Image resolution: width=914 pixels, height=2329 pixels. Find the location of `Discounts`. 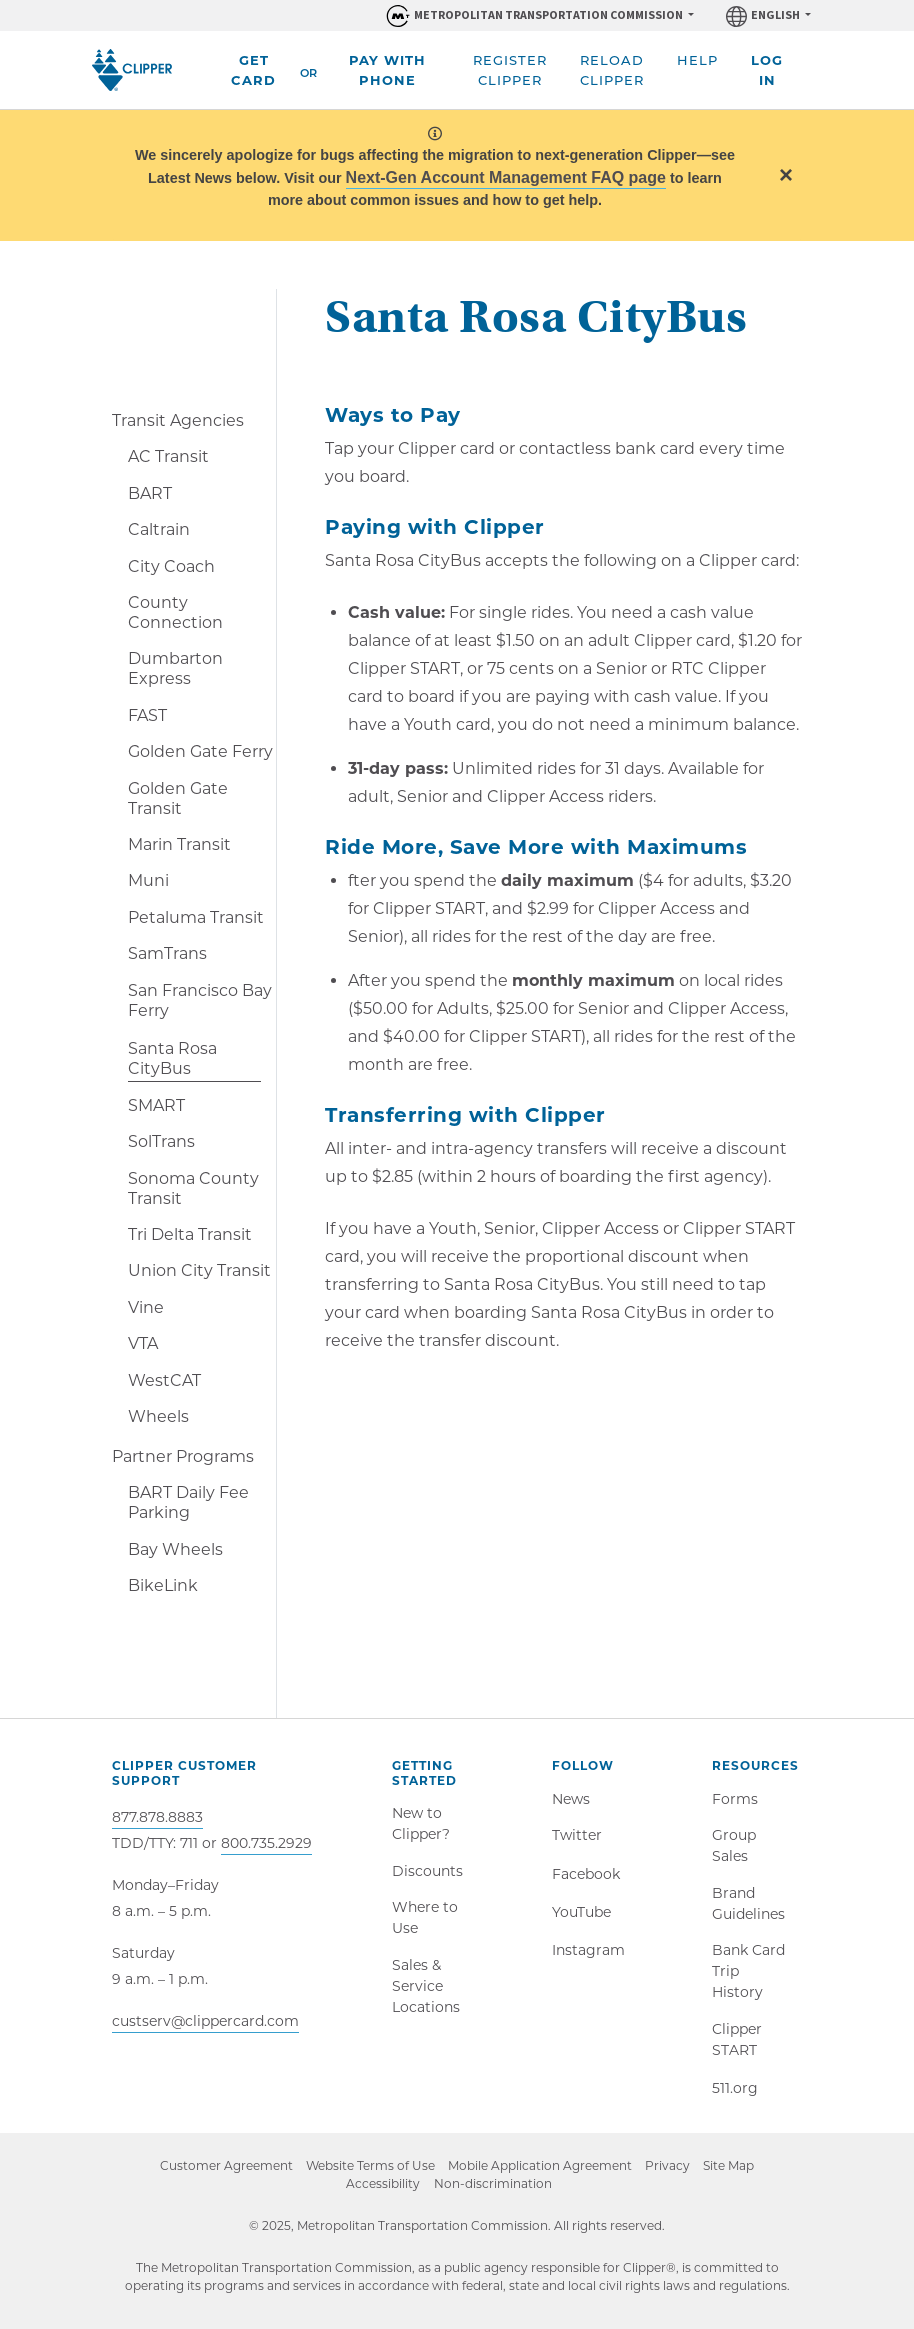

Discounts is located at coordinates (427, 1873).